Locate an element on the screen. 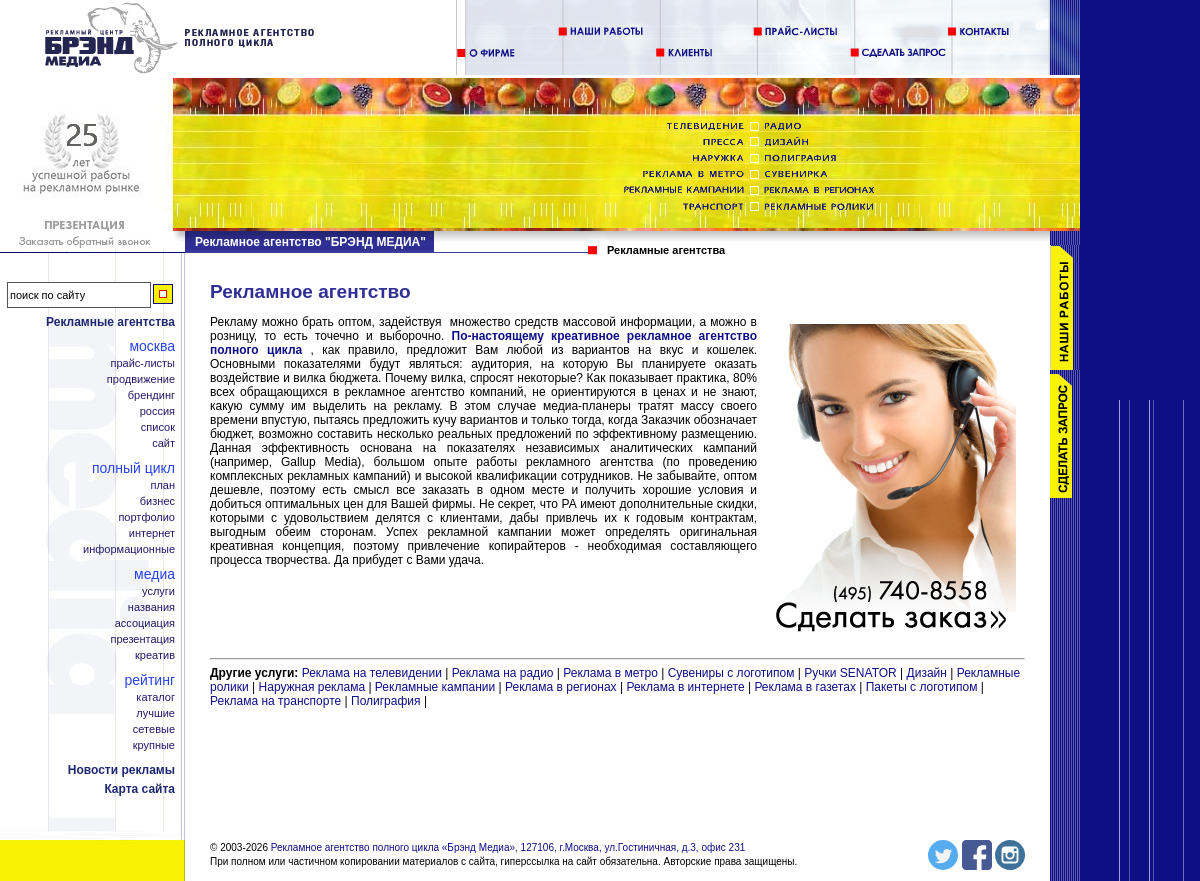 The image size is (1200, 881). Реклама в интернете is located at coordinates (685, 687).